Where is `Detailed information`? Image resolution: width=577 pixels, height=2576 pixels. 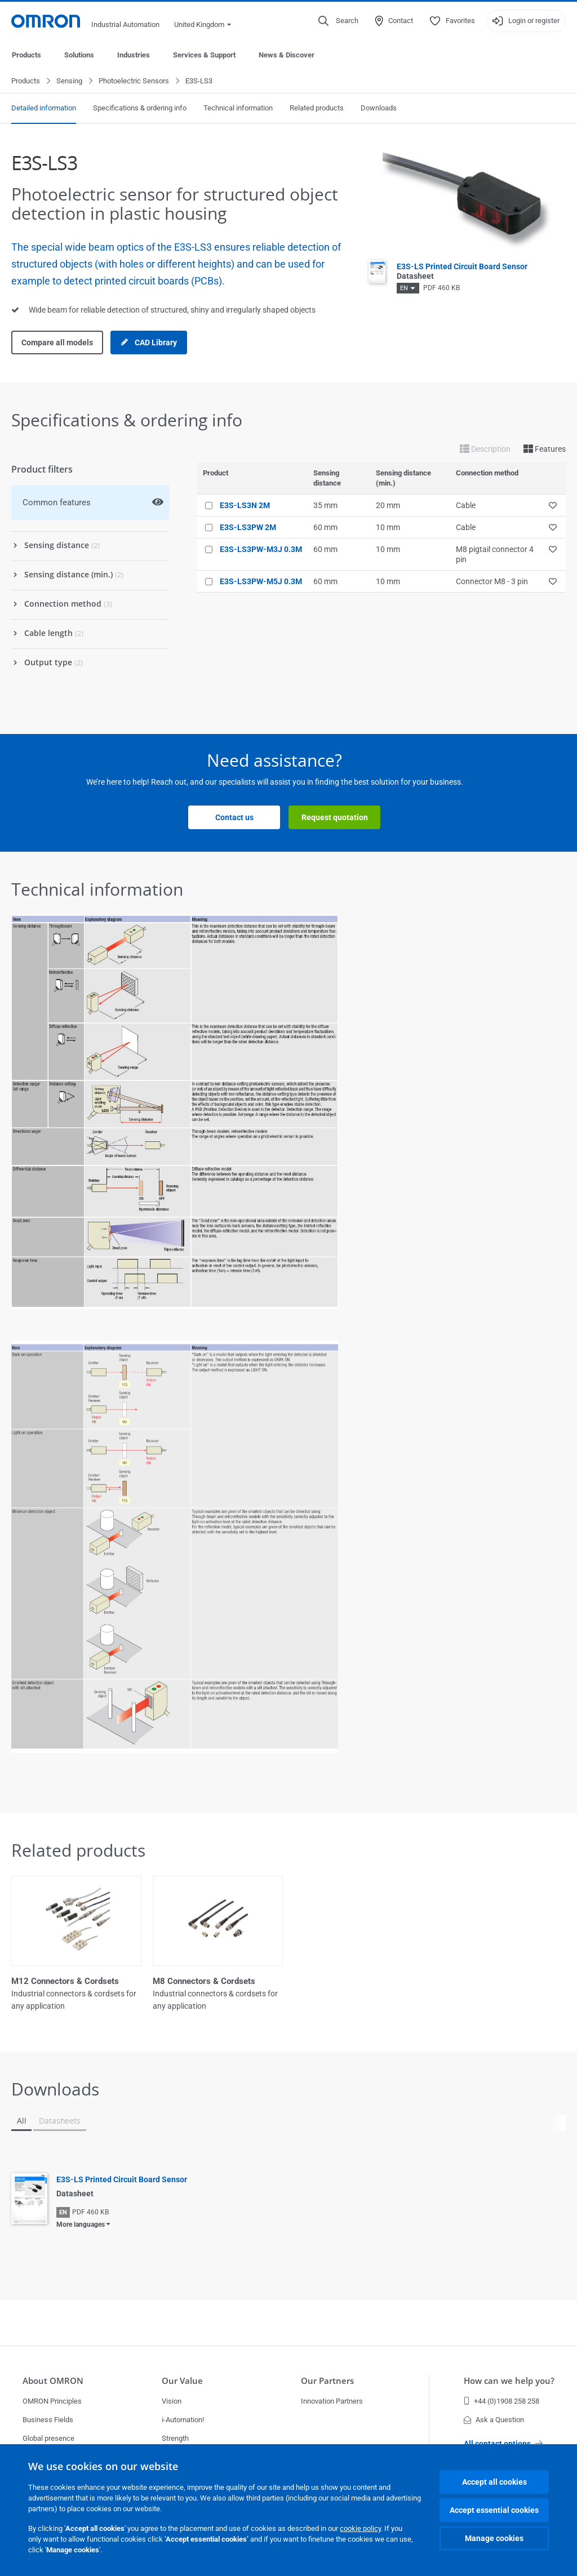
Detailed information is located at coordinates (43, 108).